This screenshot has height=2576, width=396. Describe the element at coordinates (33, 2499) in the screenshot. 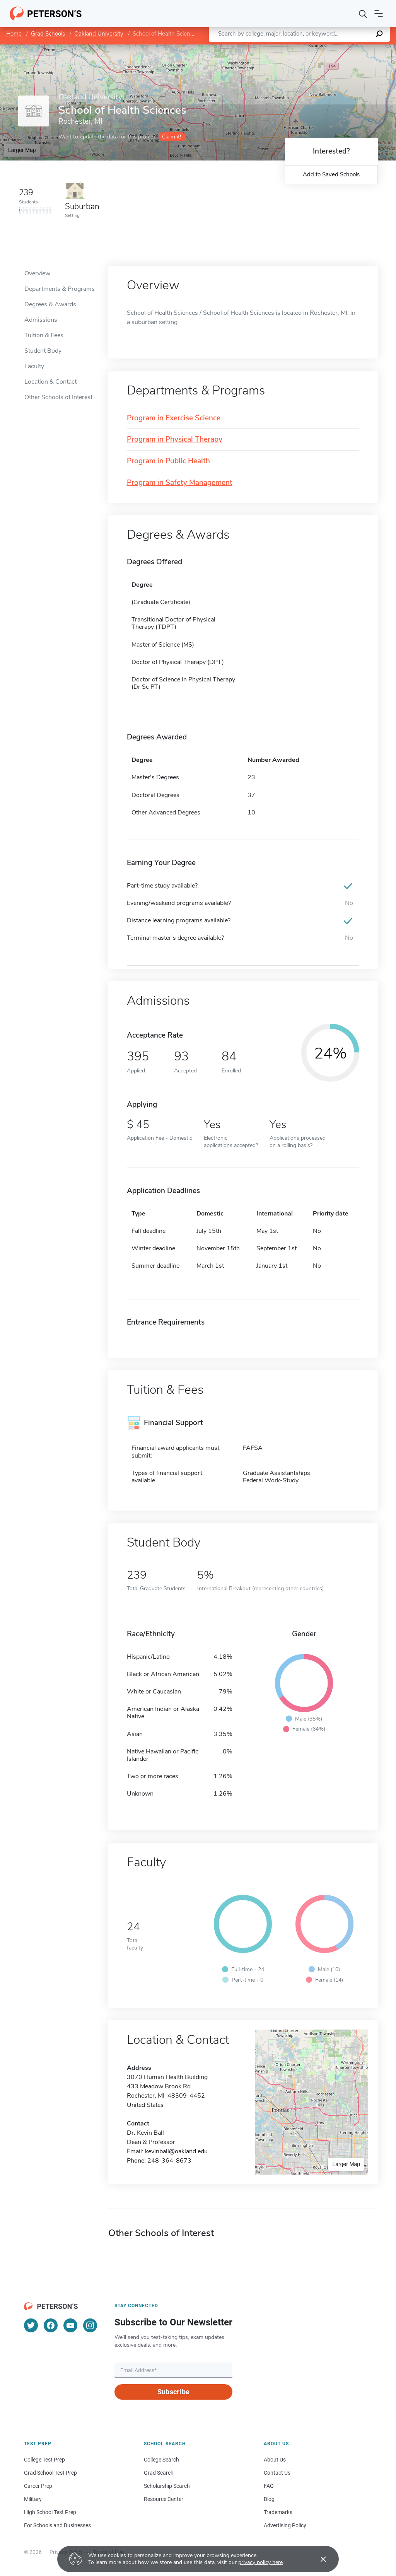

I see `Military` at that location.